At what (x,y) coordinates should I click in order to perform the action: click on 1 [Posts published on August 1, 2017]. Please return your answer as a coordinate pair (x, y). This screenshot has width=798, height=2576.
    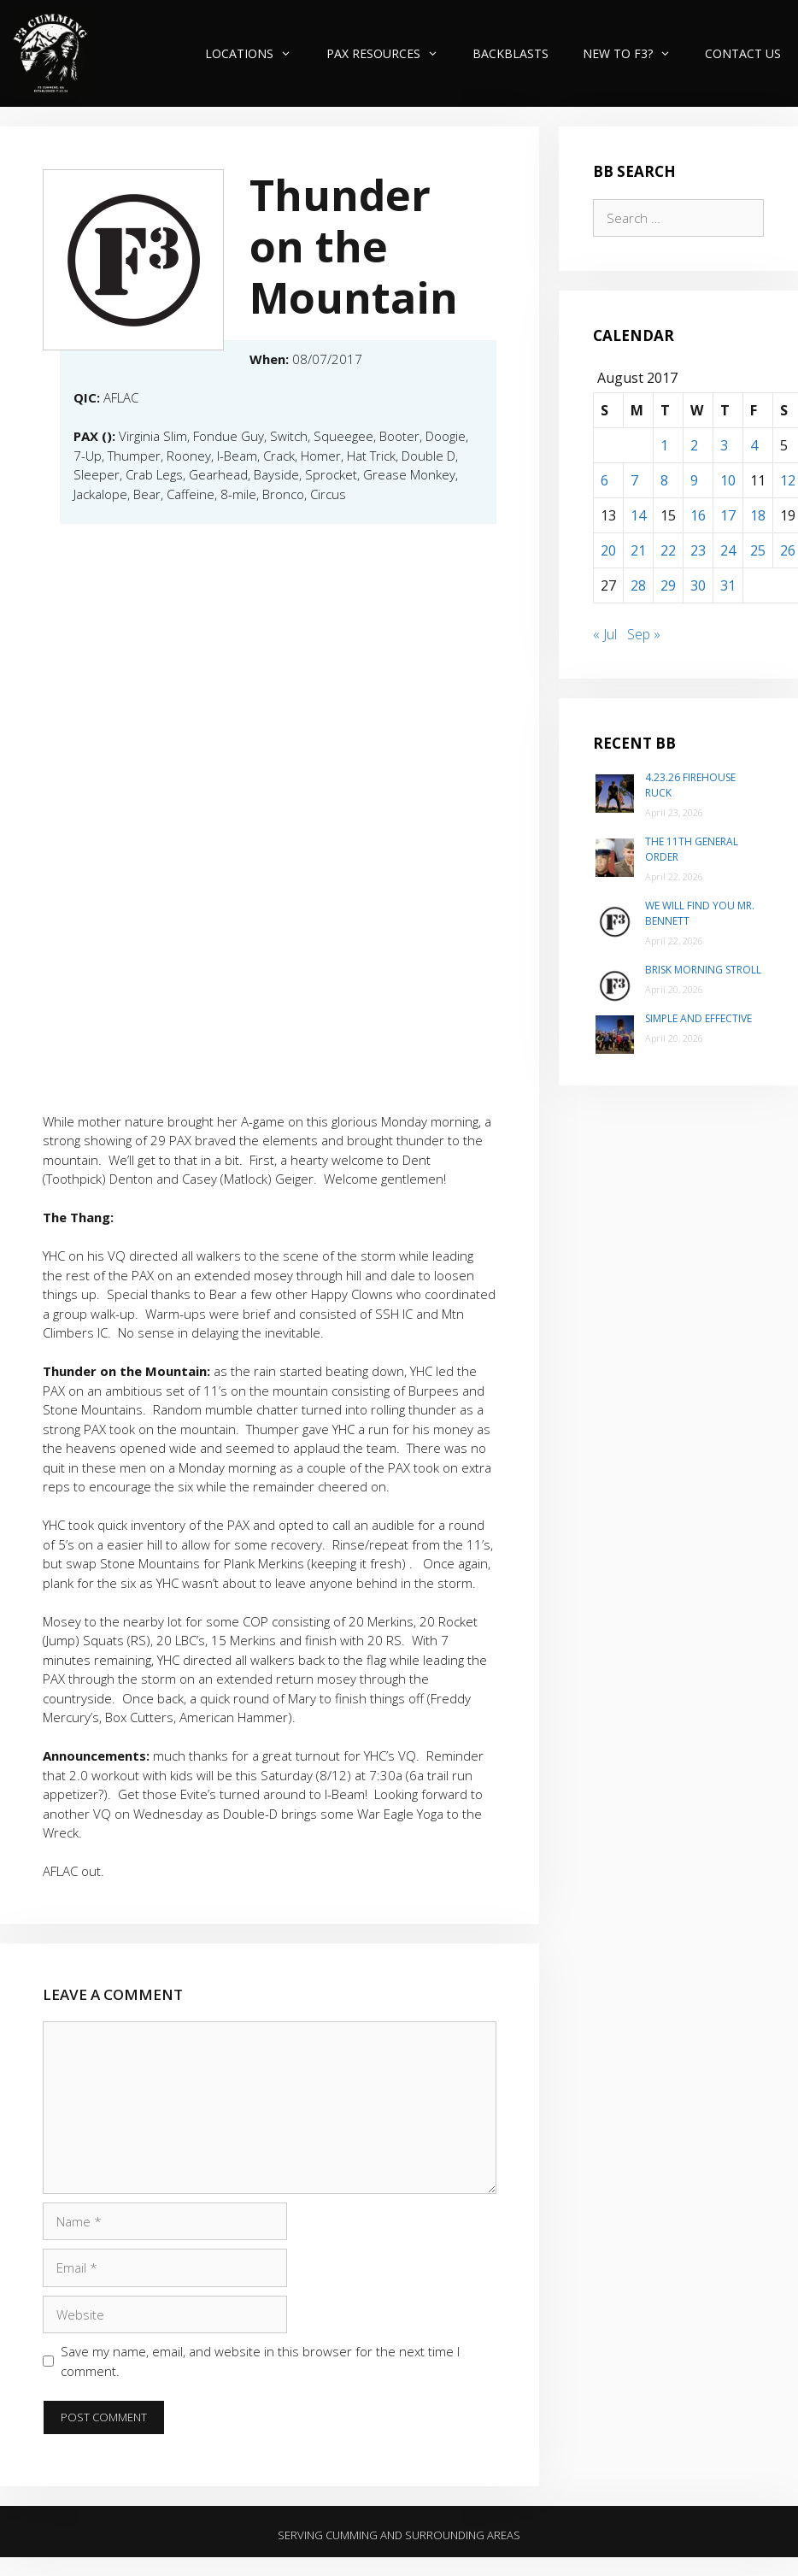
    Looking at the image, I should click on (664, 445).